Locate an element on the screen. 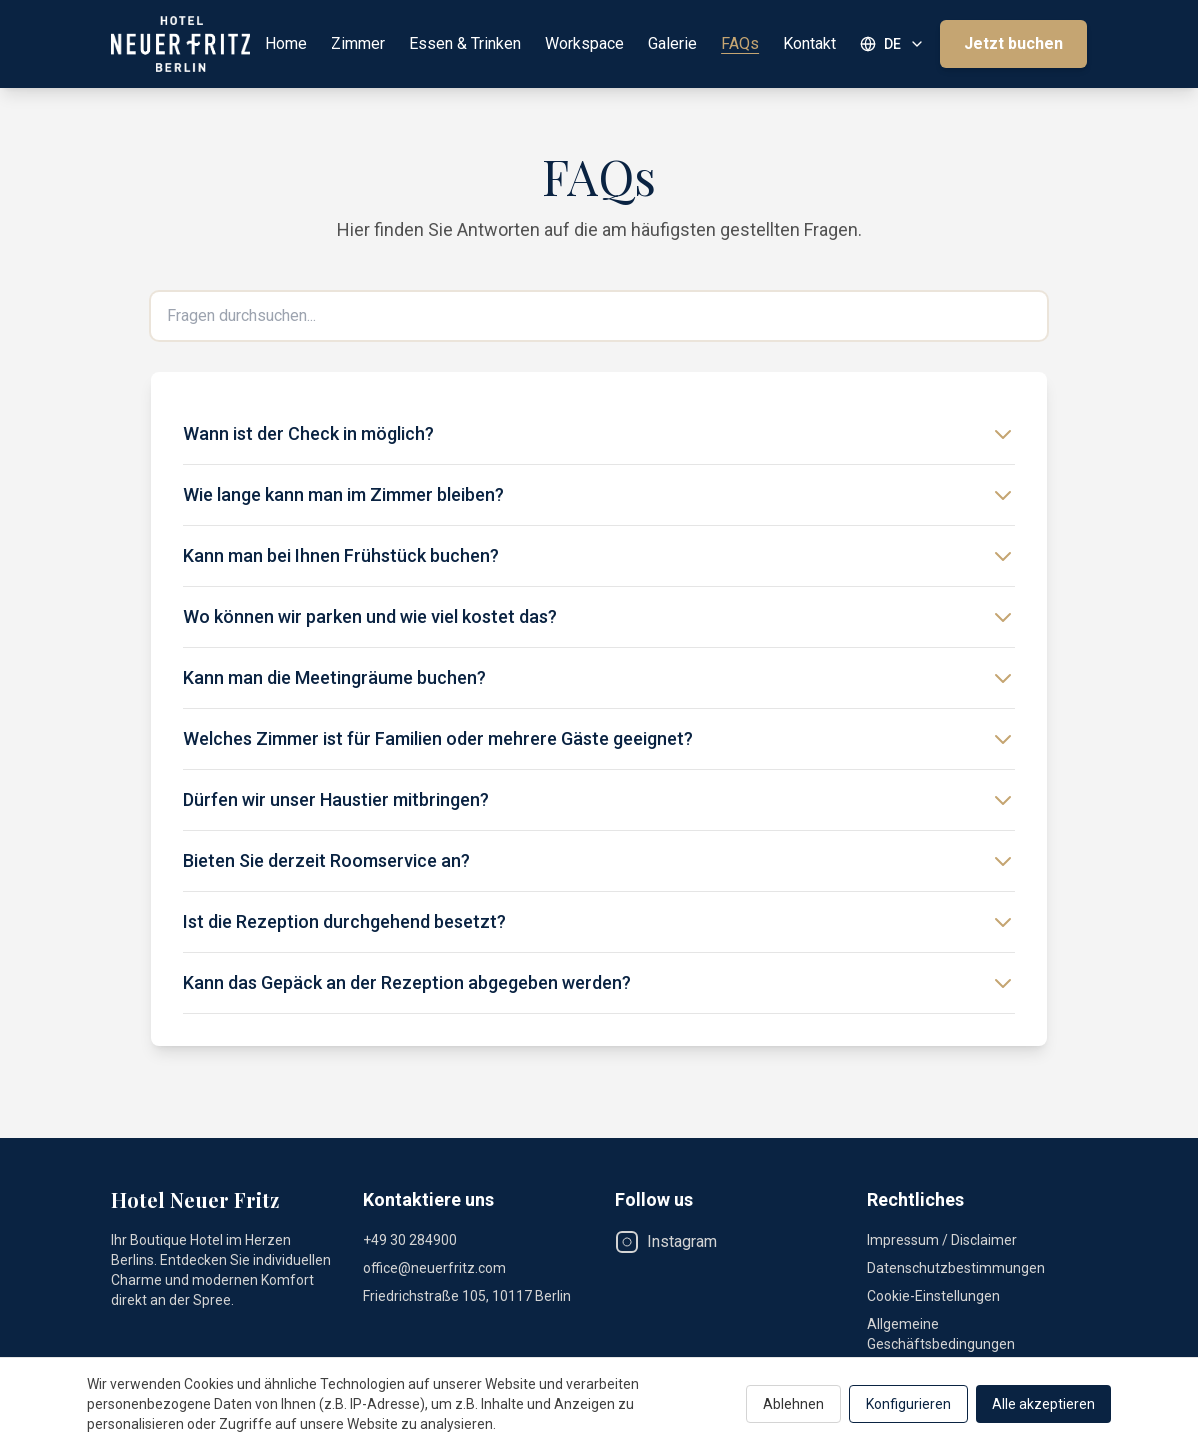 The width and height of the screenshot is (1198, 1450). Cookie-Einstellungen is located at coordinates (933, 1296).